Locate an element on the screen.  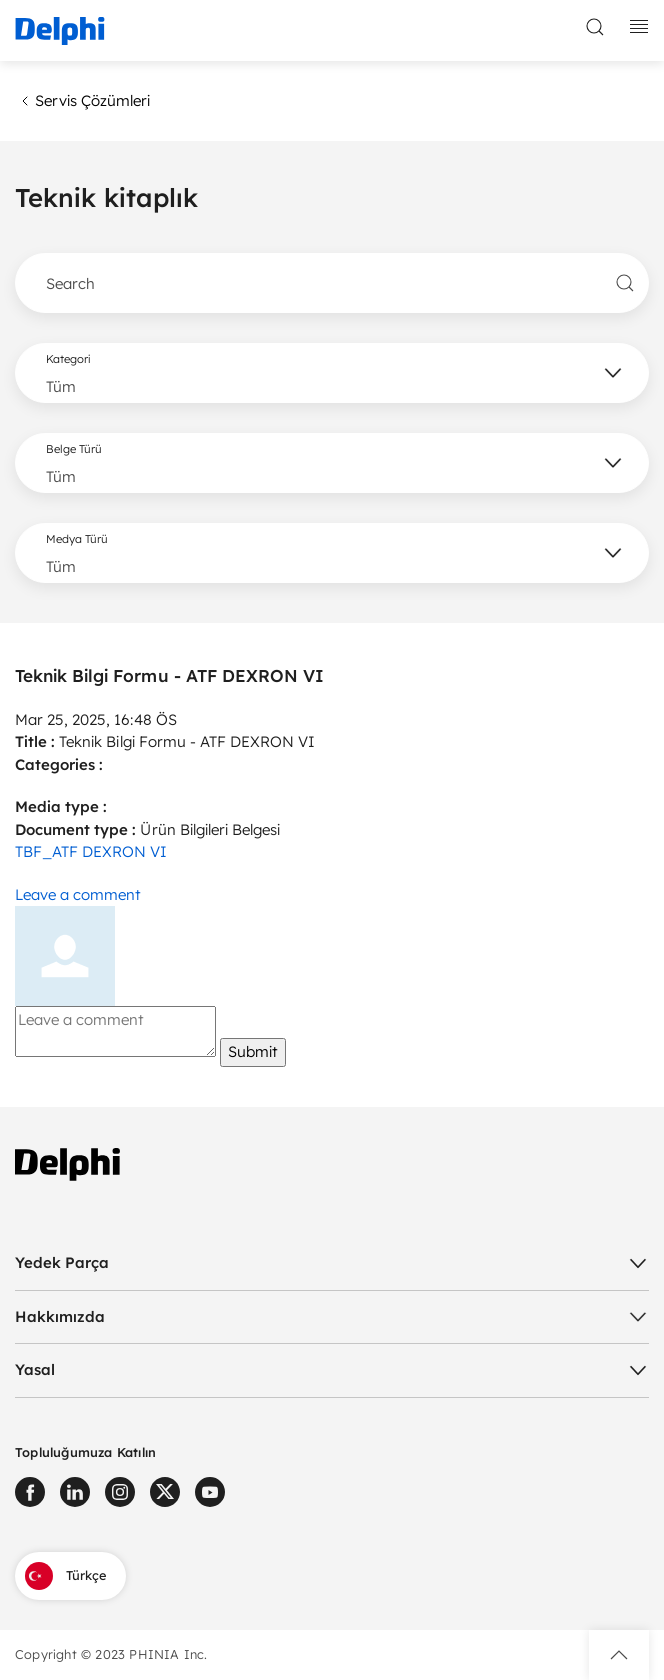
Tüm is located at coordinates (61, 386).